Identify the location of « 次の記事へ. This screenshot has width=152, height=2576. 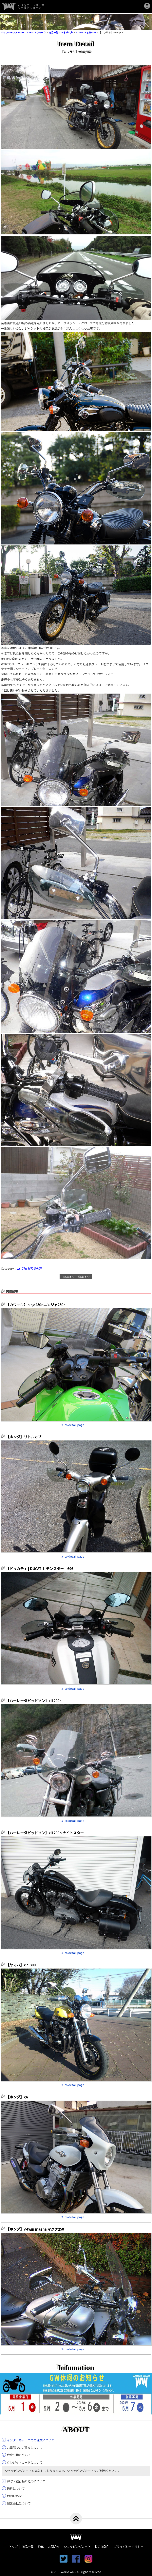
(67, 1276).